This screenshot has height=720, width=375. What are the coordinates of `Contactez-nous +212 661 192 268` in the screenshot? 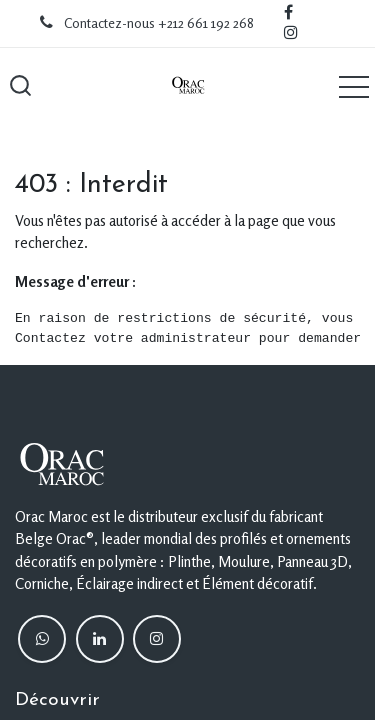 It's located at (159, 23).